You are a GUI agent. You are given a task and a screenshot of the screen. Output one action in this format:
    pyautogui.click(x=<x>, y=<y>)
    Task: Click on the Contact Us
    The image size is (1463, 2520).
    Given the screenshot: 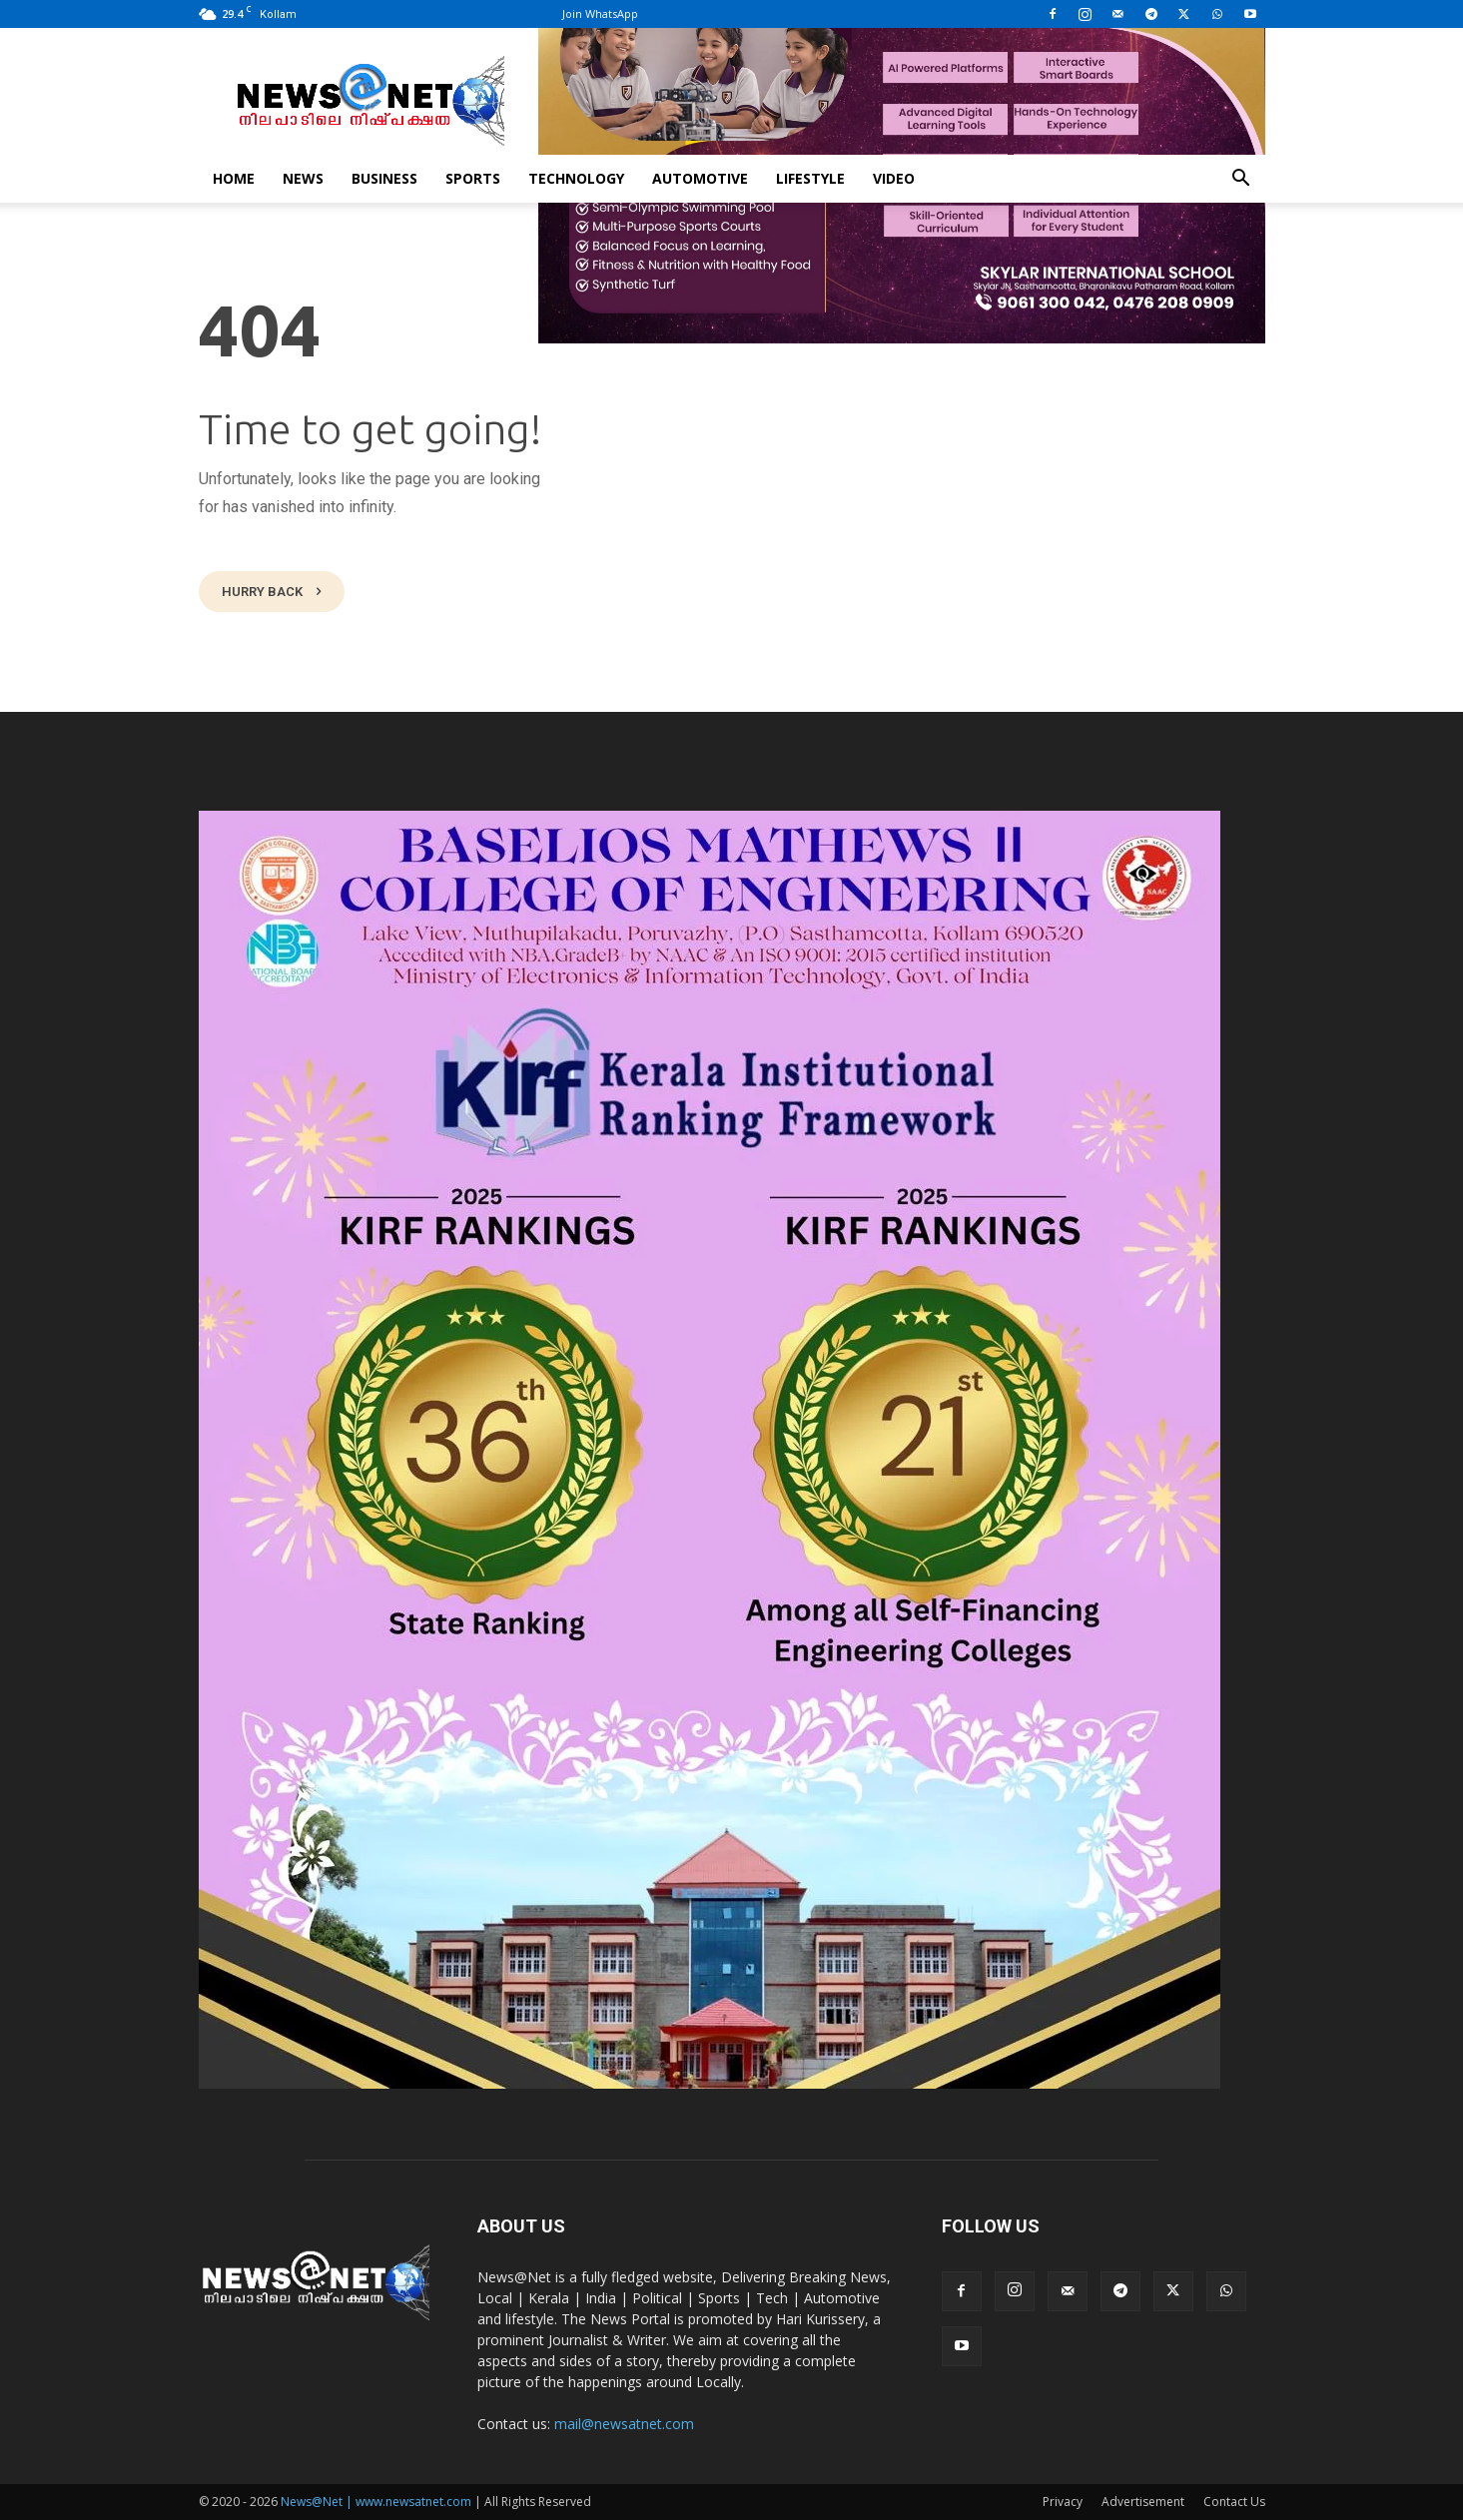 What is the action you would take?
    pyautogui.click(x=1234, y=2501)
    